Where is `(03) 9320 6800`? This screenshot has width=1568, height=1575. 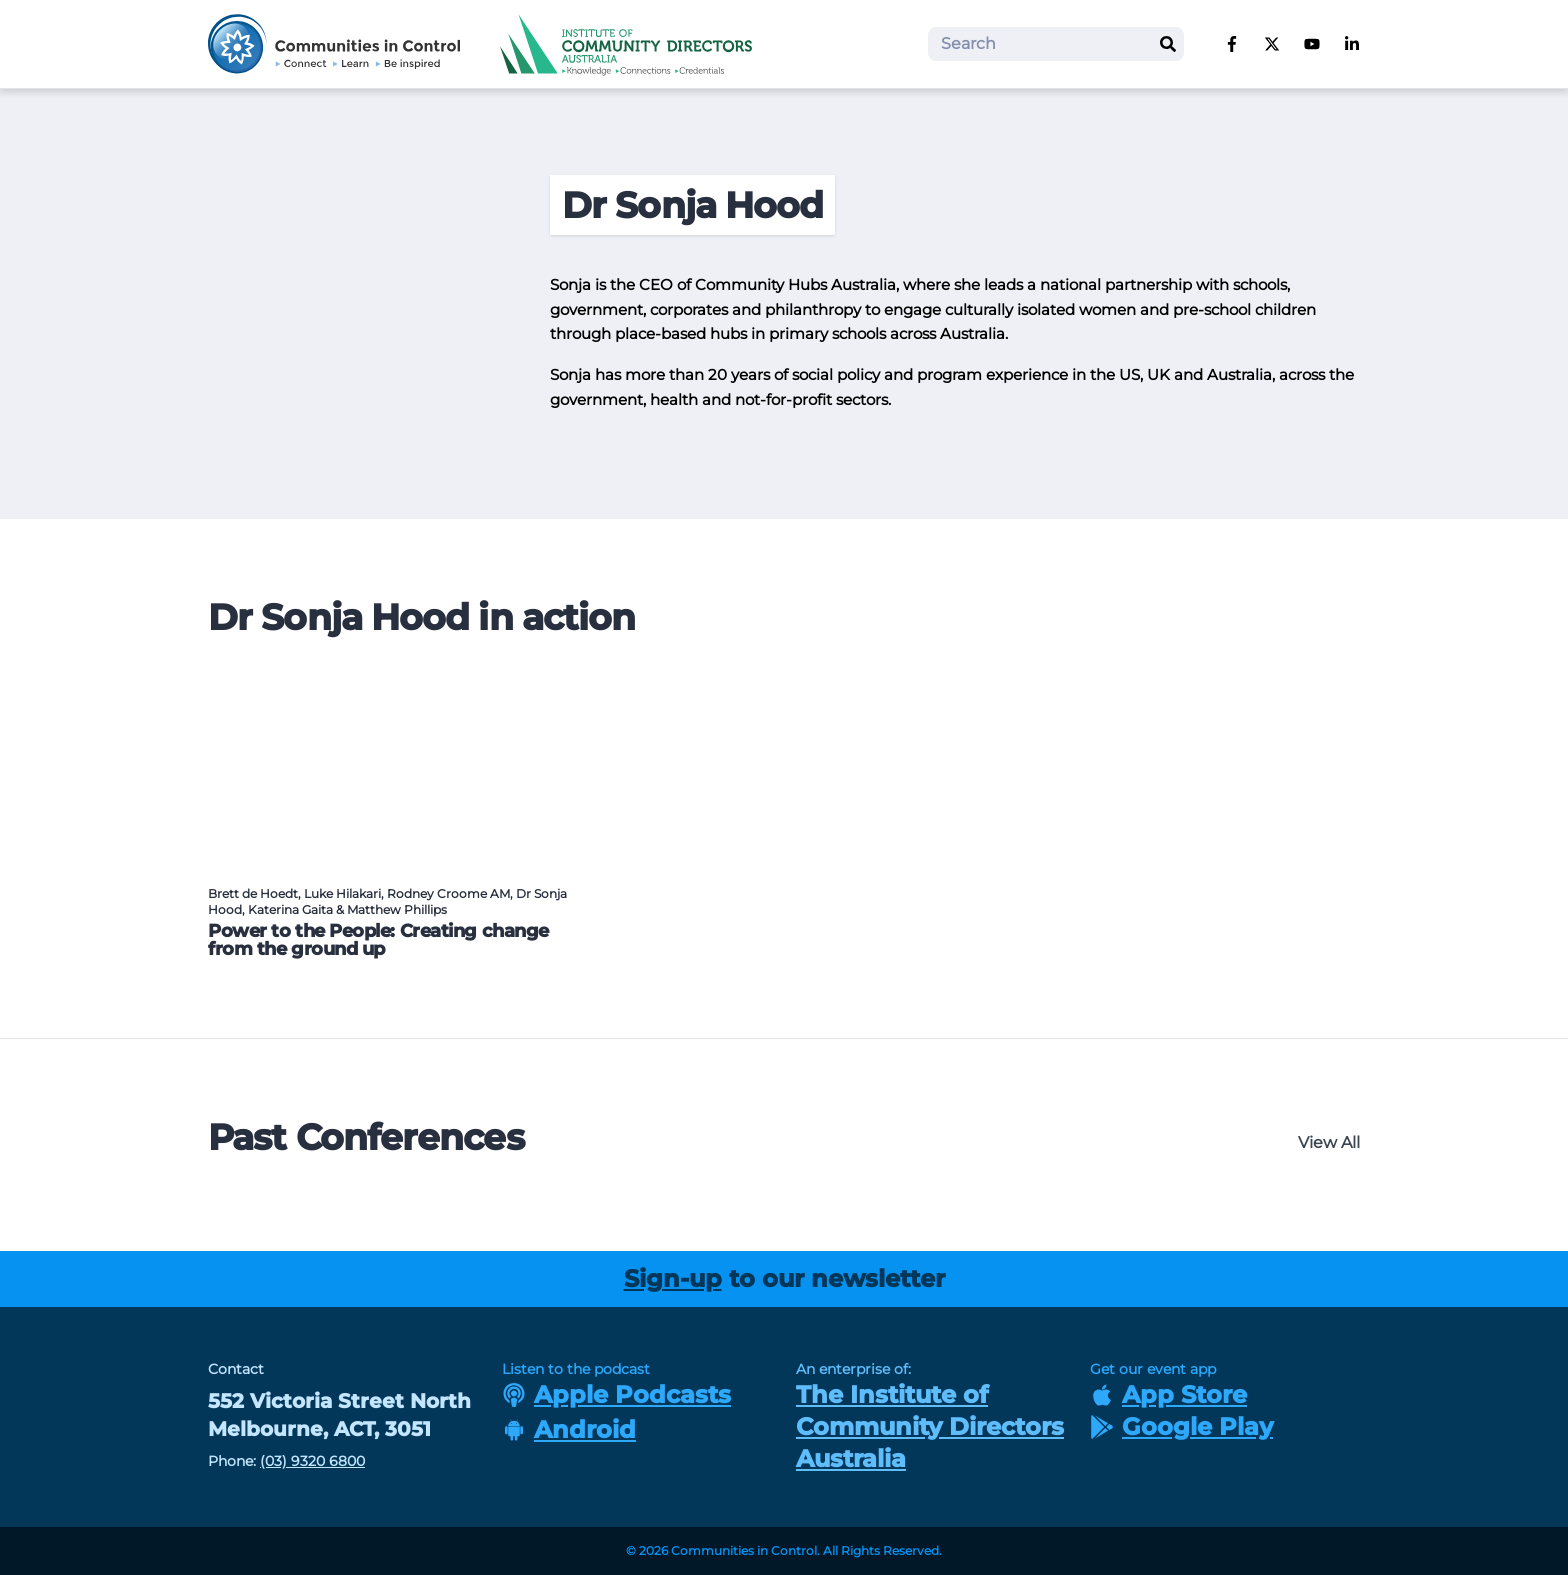 (03) 9320 6800 is located at coordinates (312, 1461).